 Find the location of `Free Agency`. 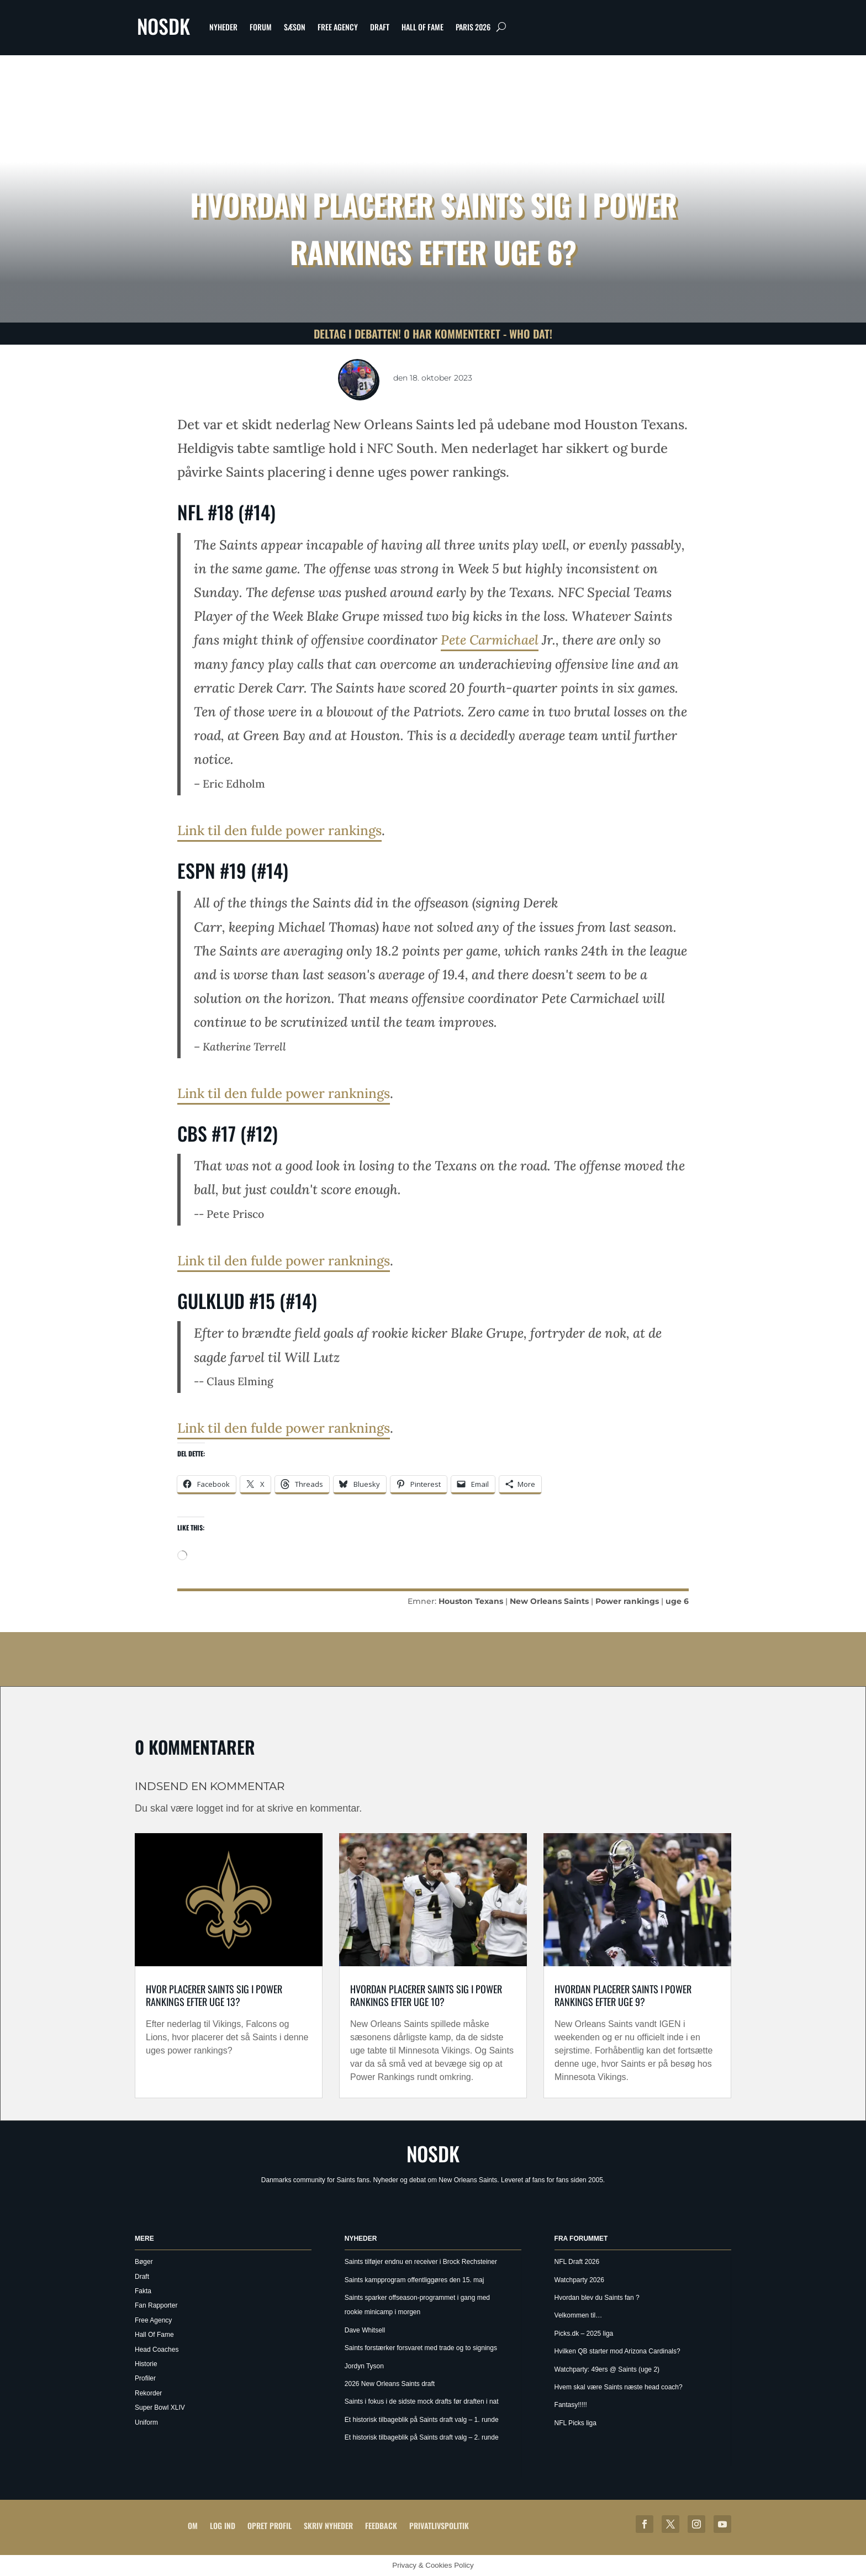

Free Agency is located at coordinates (338, 27).